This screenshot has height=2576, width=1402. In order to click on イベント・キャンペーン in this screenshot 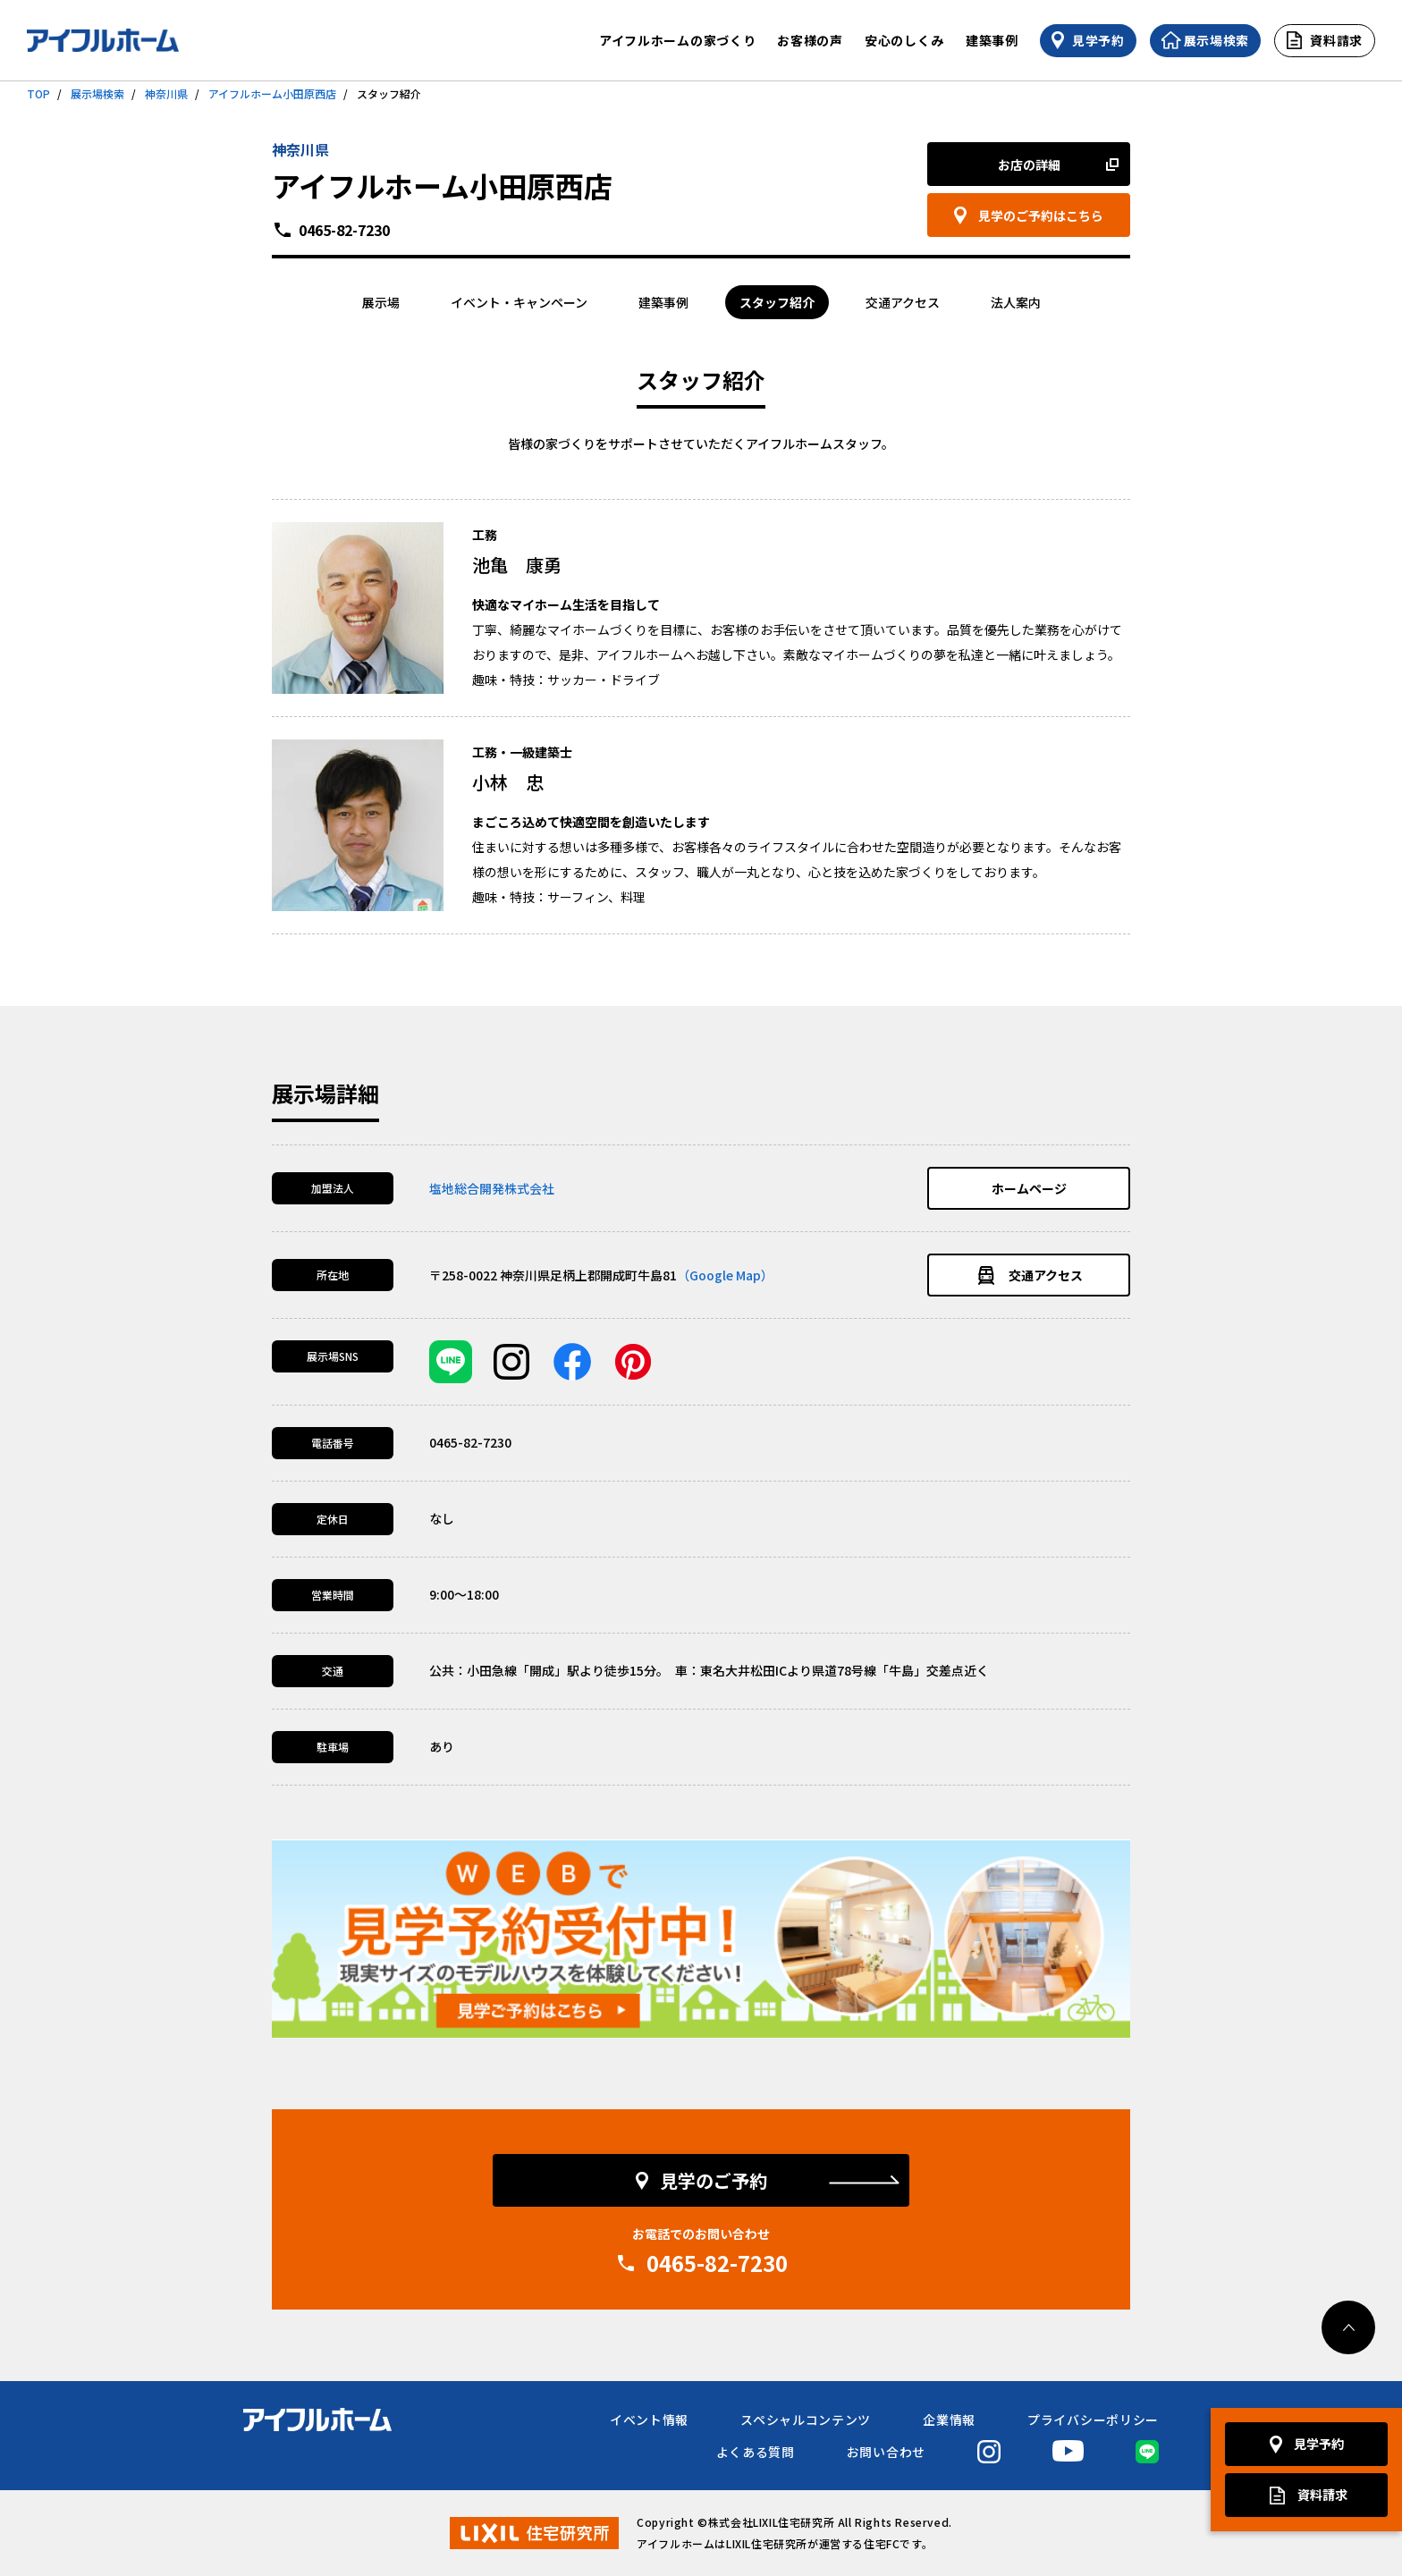, I will do `click(519, 302)`.